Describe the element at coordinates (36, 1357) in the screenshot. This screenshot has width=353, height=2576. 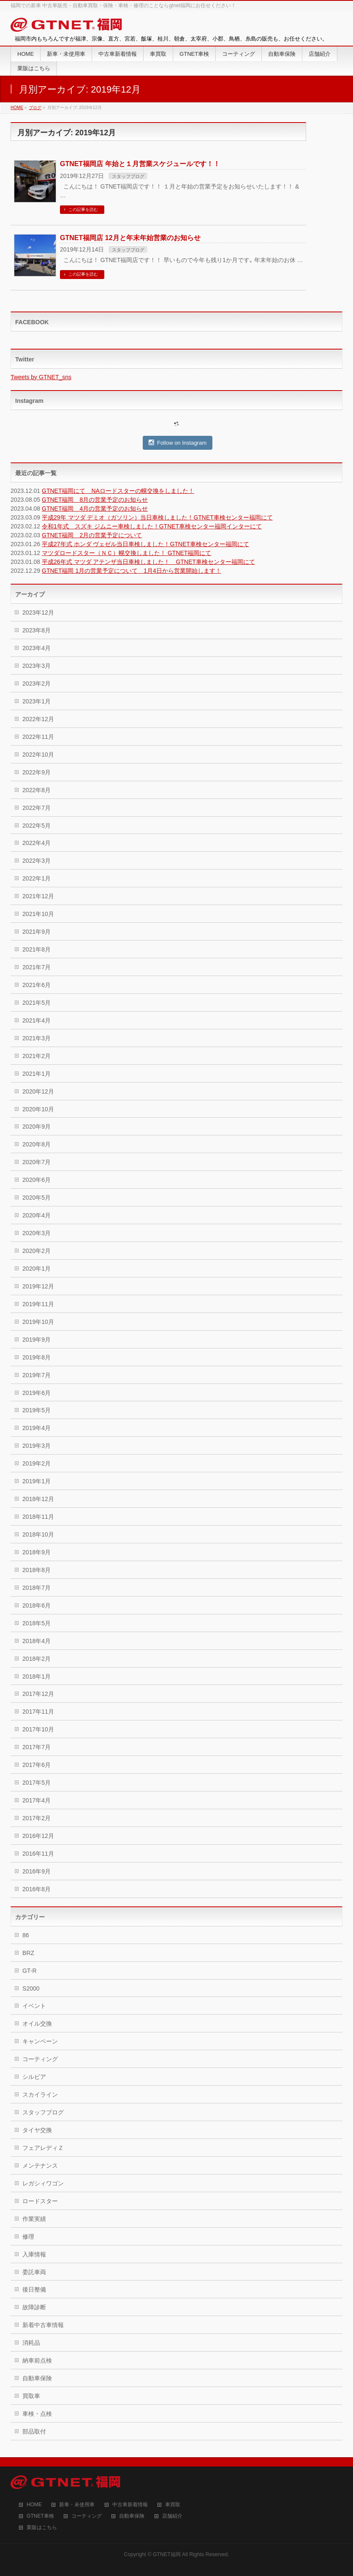
I see `2019年8月` at that location.